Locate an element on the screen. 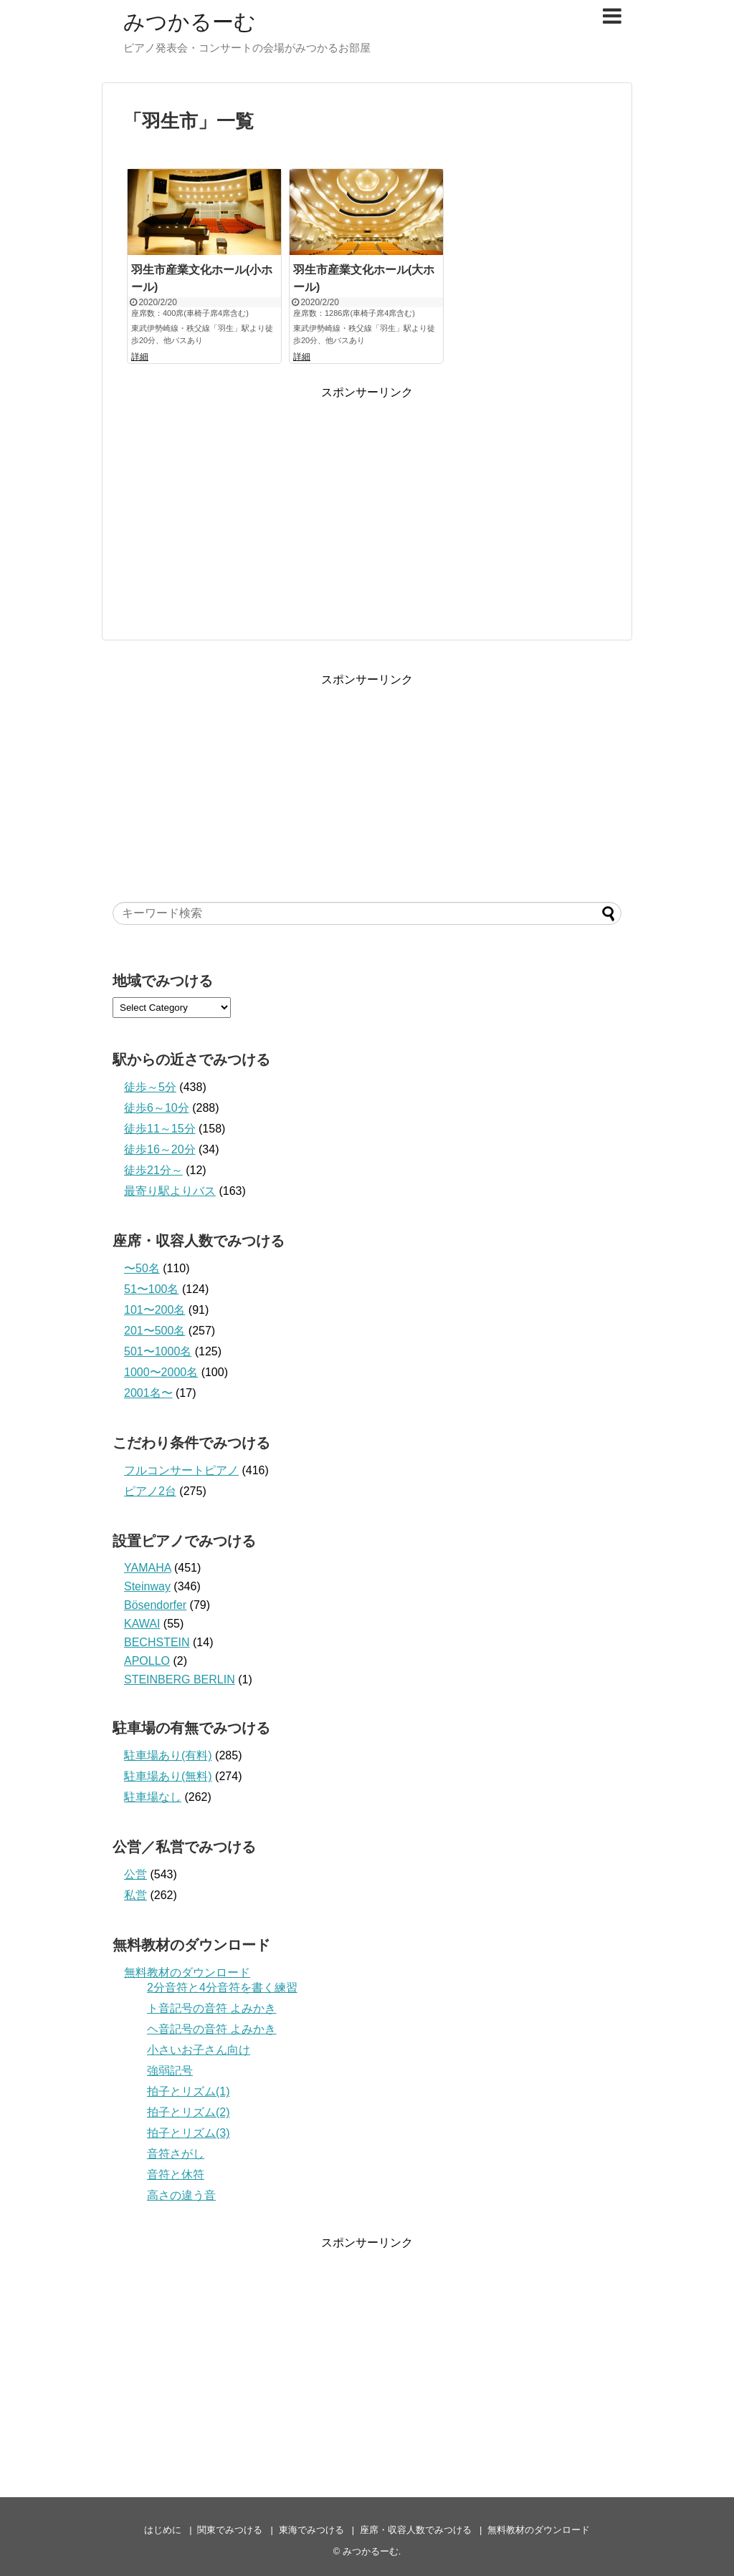  STEINBERG BERLIN is located at coordinates (179, 1679).